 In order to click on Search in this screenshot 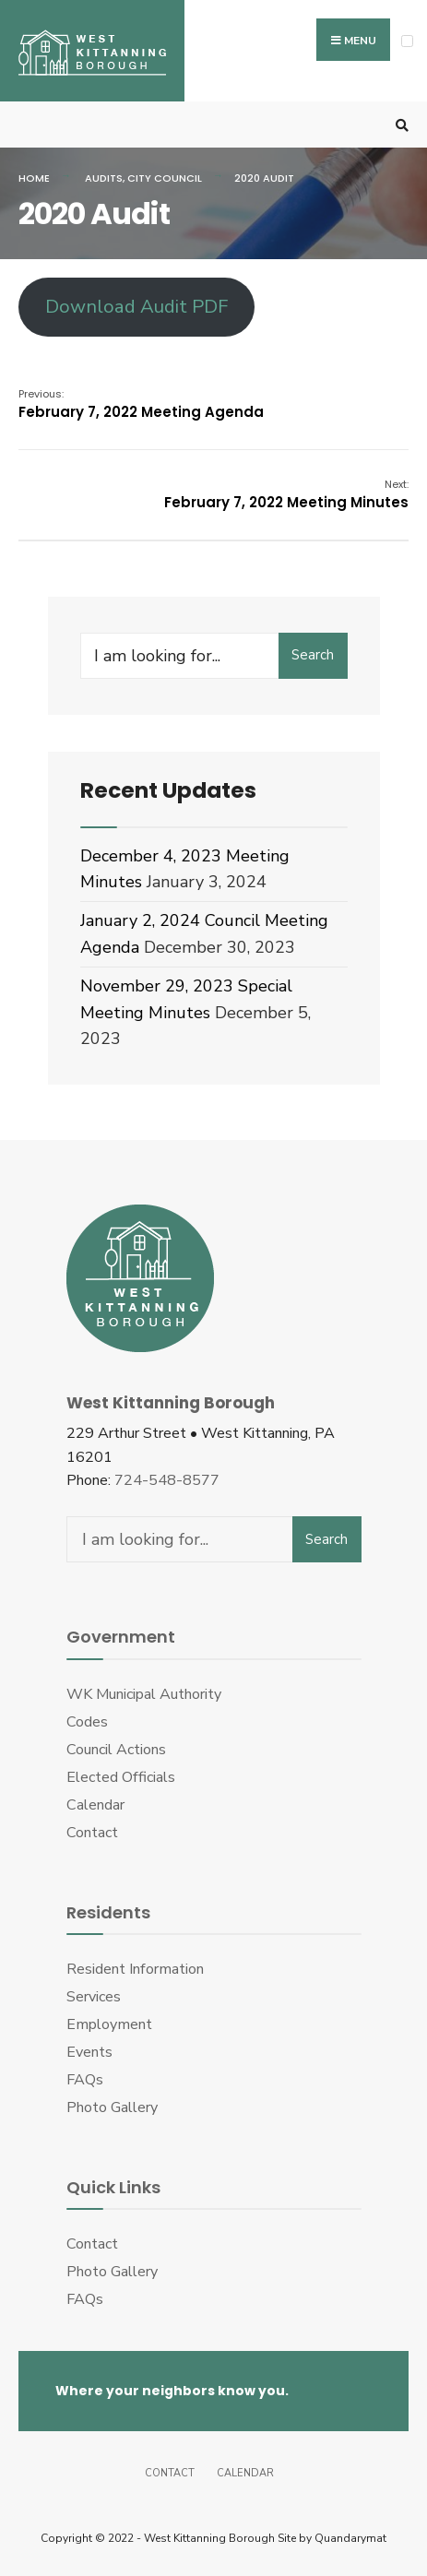, I will do `click(312, 655)`.